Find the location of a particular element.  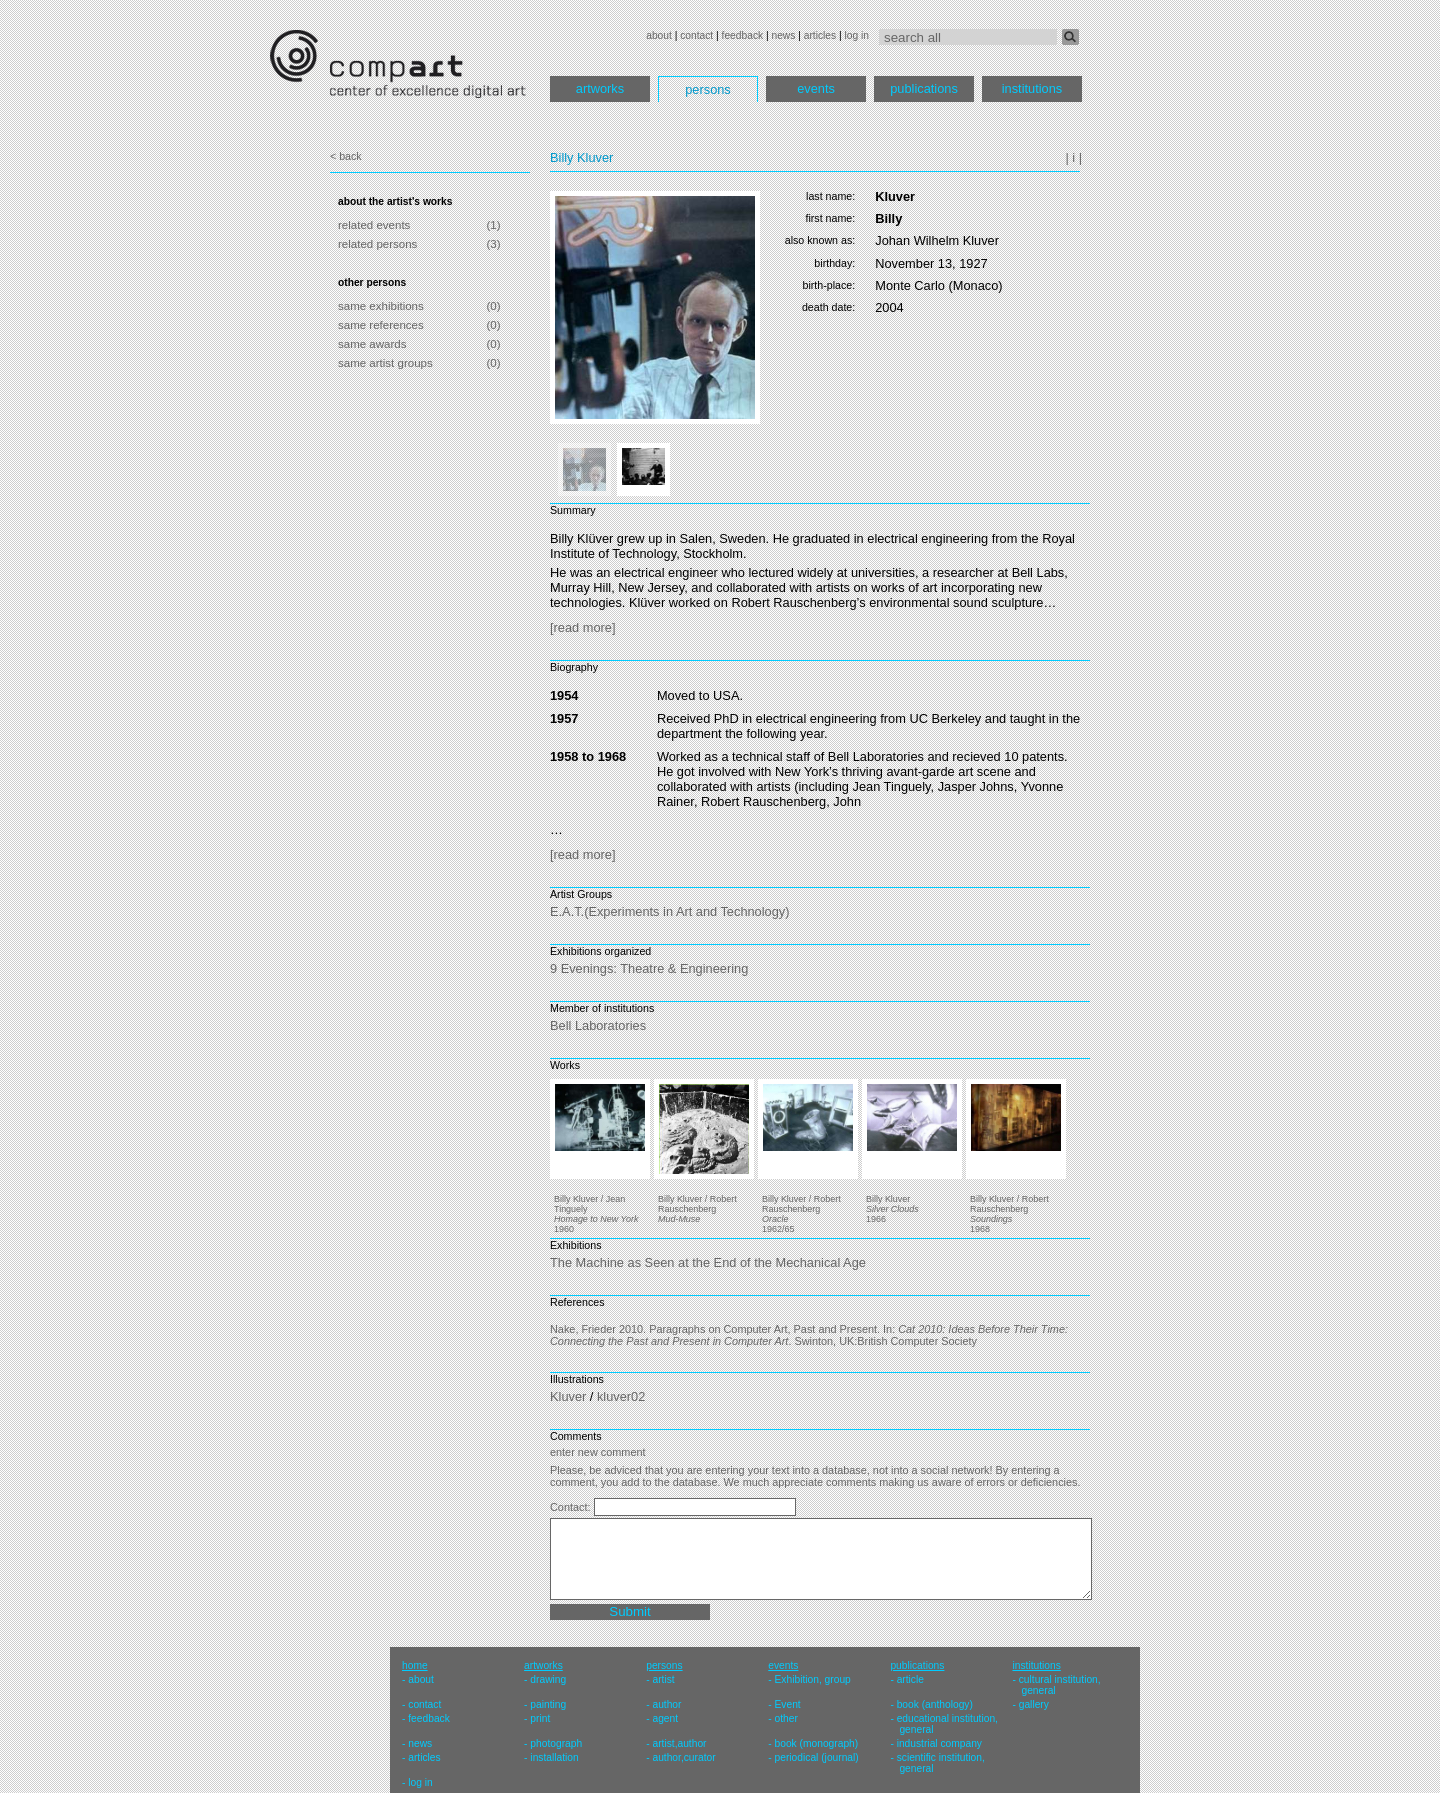

feedback is located at coordinates (743, 35).